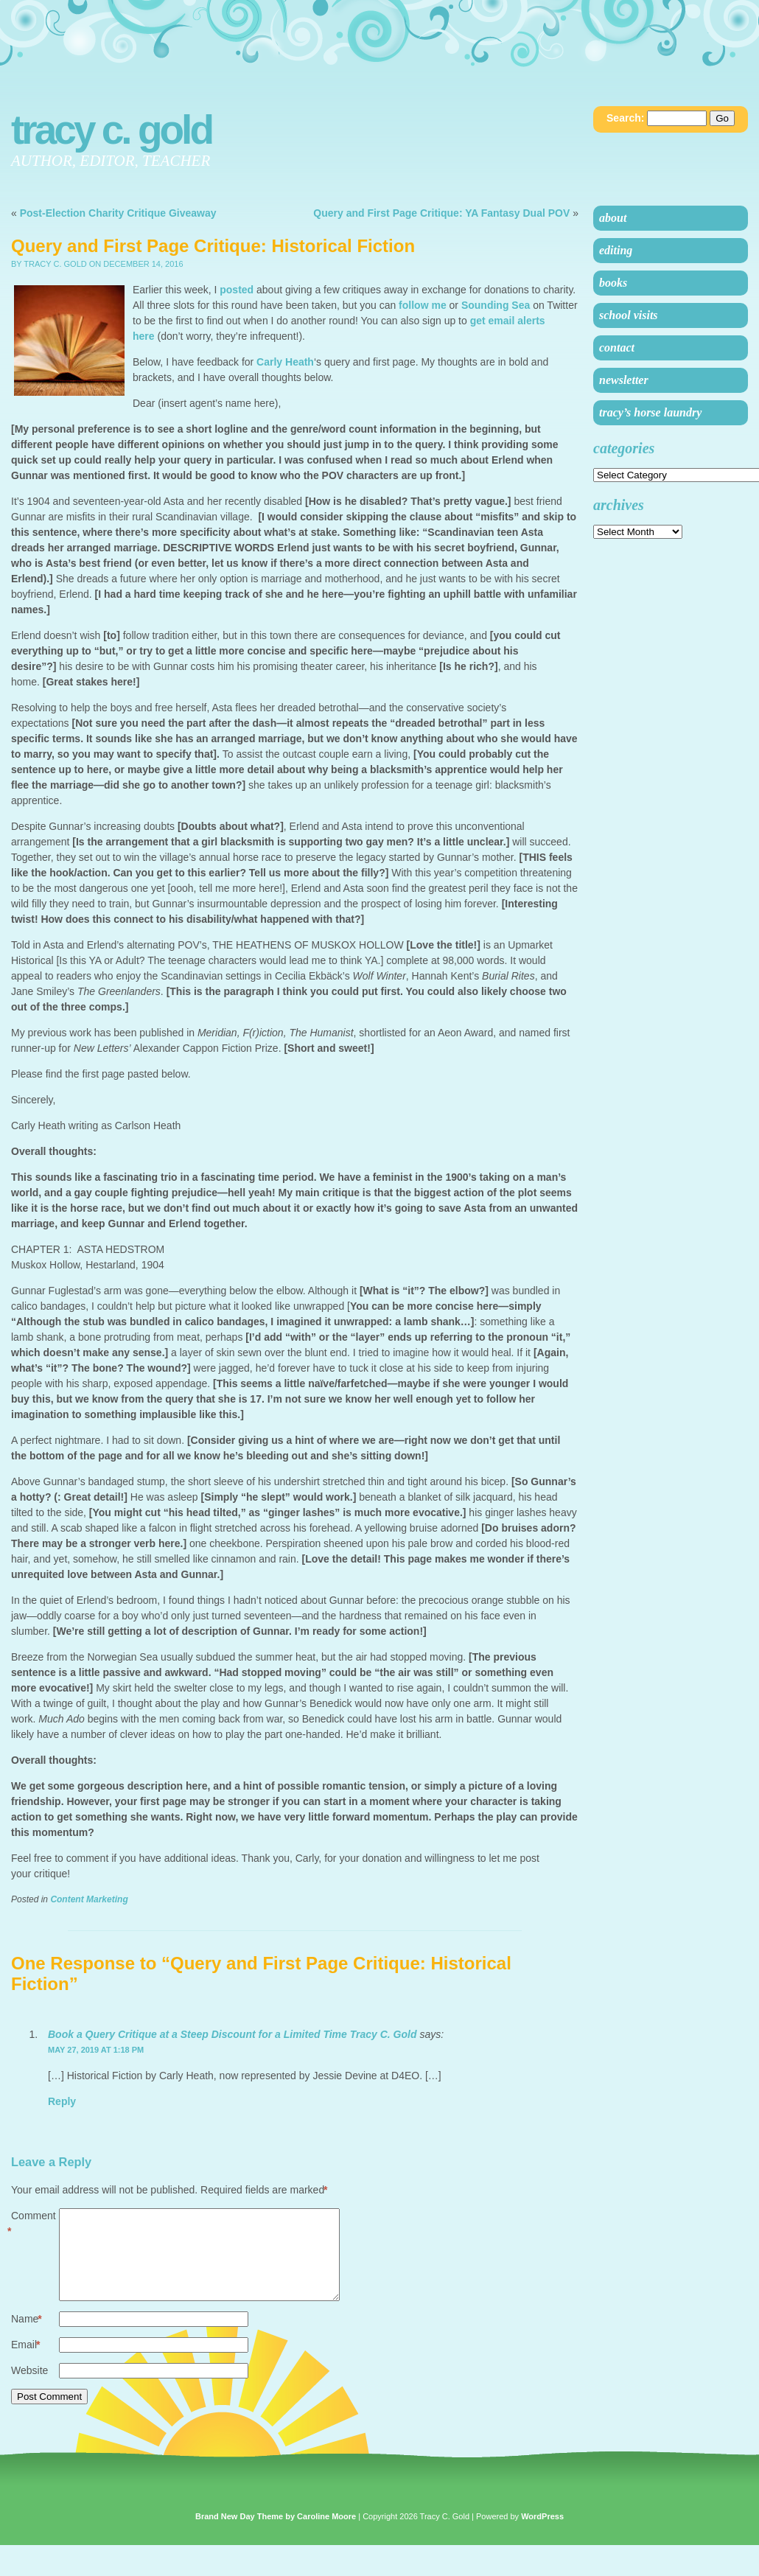  I want to click on Email, so click(25, 2362).